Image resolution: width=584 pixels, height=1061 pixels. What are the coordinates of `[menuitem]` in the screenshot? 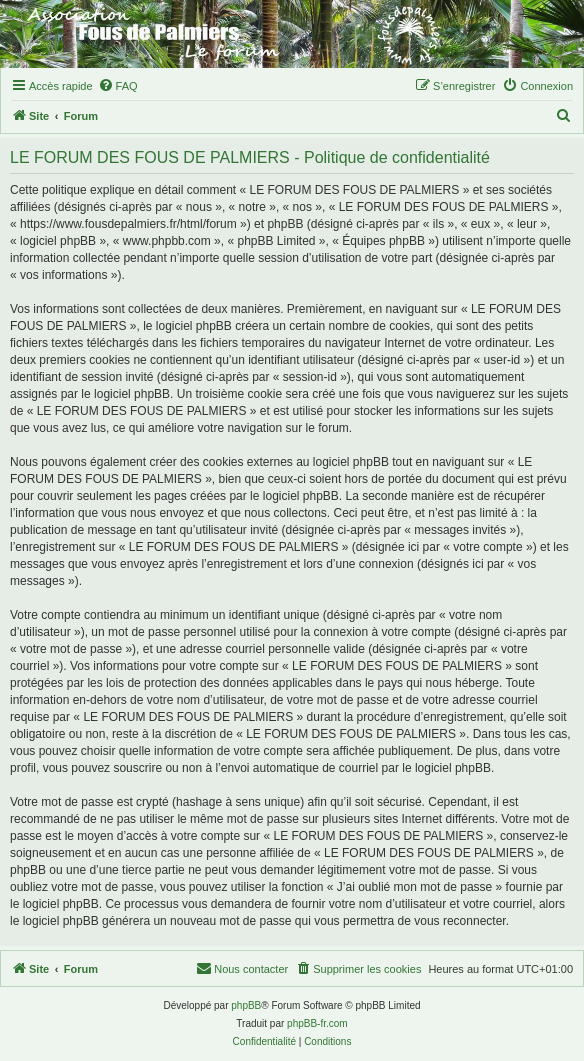 It's located at (118, 86).